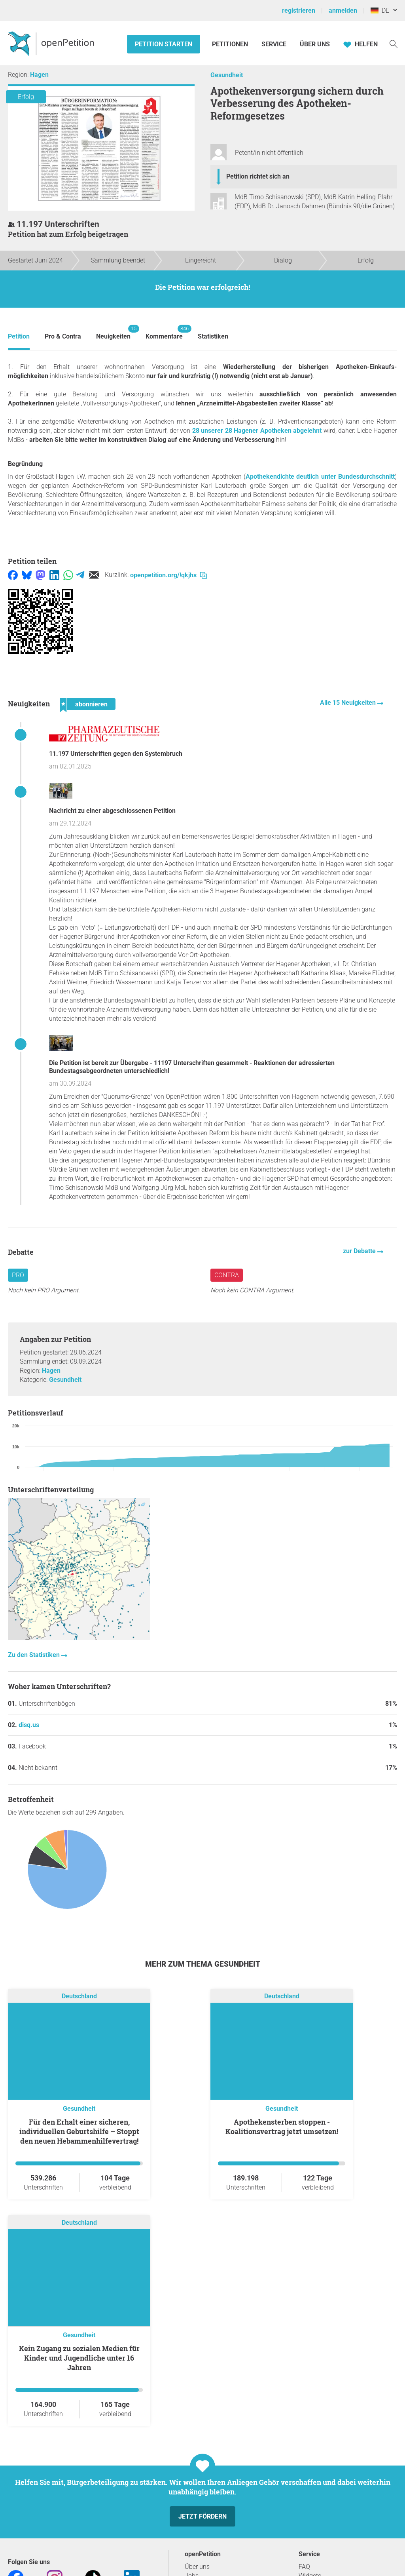  Describe the element at coordinates (298, 10) in the screenshot. I see `registrieren` at that location.